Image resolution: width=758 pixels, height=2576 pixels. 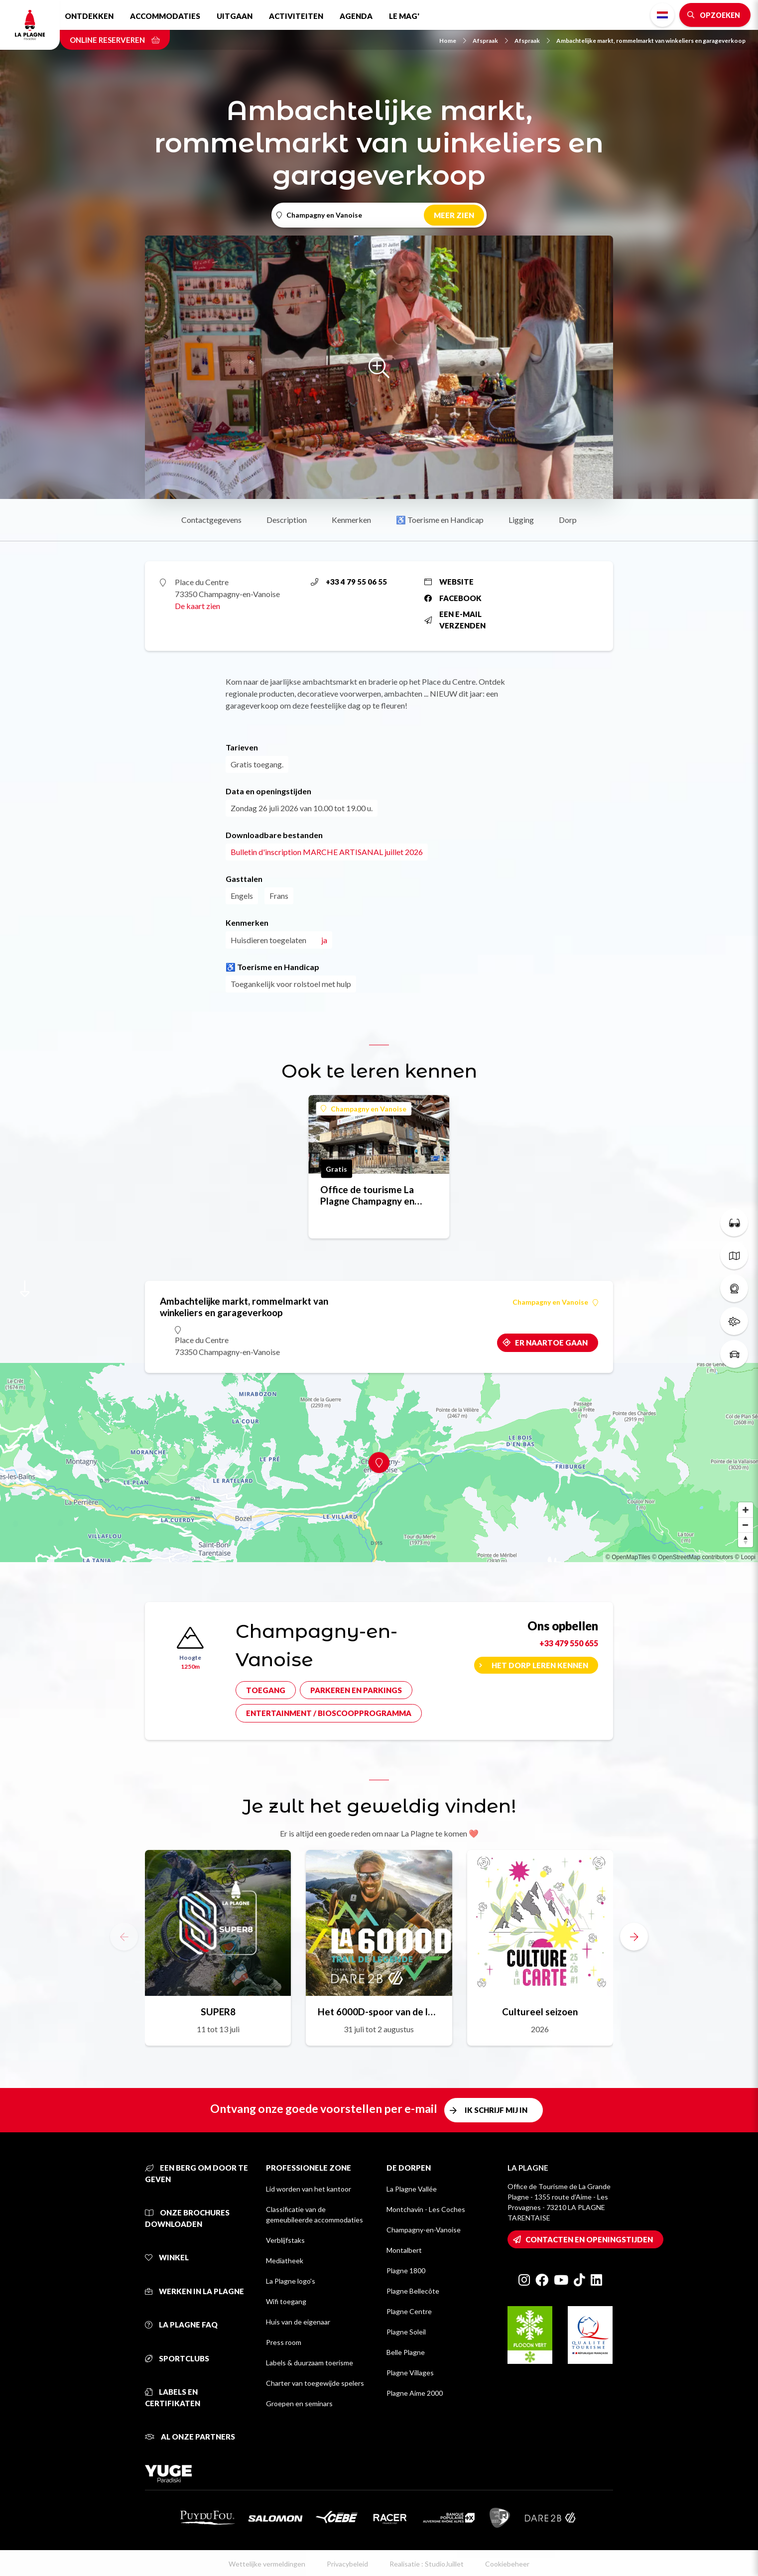 What do you see at coordinates (411, 2189) in the screenshot?
I see `La Plagne Vallée` at bounding box center [411, 2189].